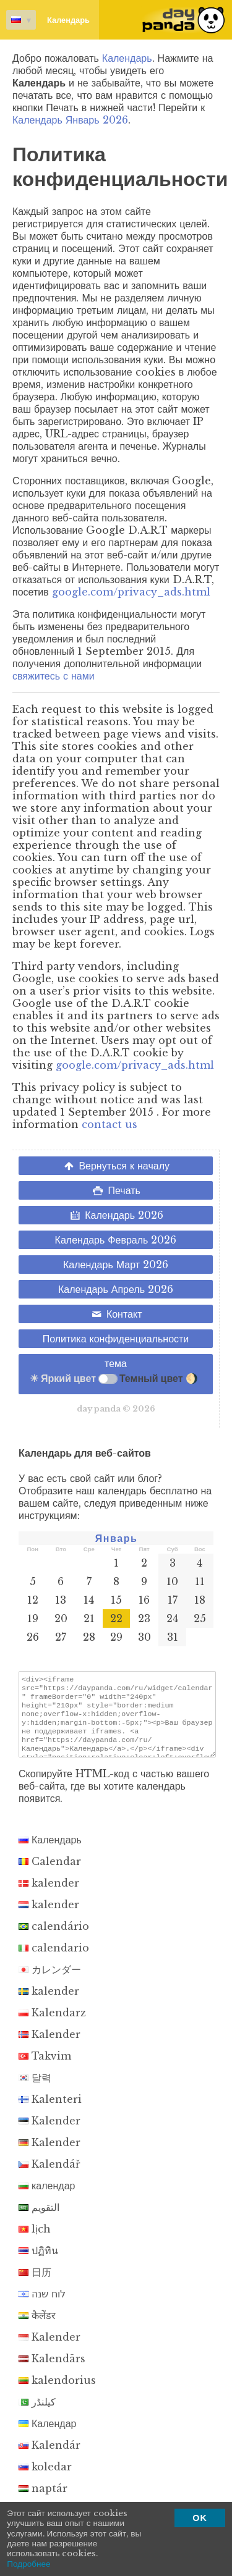 The height and width of the screenshot is (2576, 232). What do you see at coordinates (115, 1289) in the screenshot?
I see `Календарь Апрель 2026` at bounding box center [115, 1289].